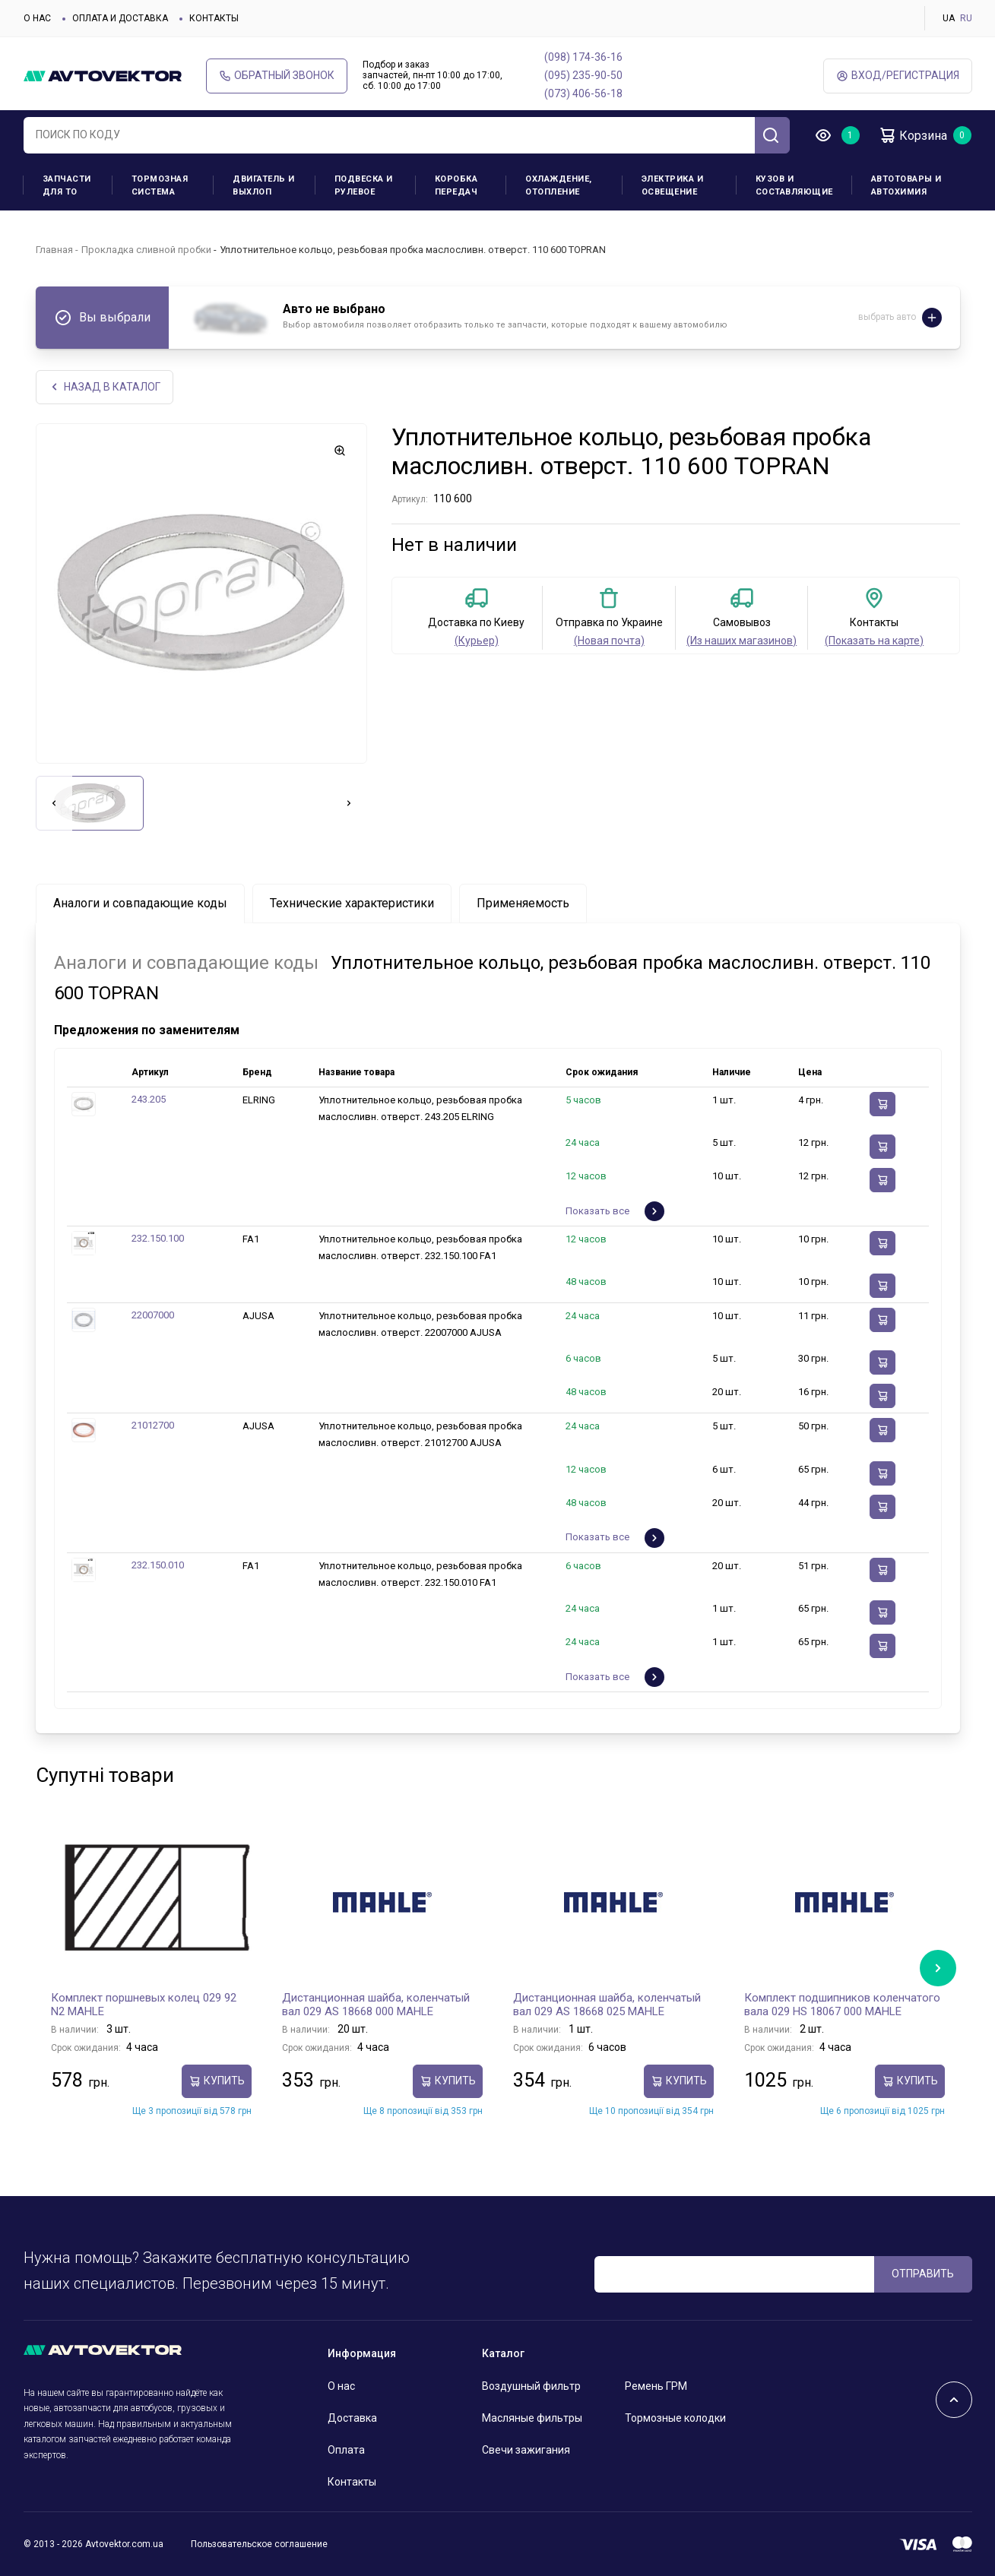 Image resolution: width=995 pixels, height=2576 pixels. What do you see at coordinates (794, 185) in the screenshot?
I see `Кузов и составляющие` at bounding box center [794, 185].